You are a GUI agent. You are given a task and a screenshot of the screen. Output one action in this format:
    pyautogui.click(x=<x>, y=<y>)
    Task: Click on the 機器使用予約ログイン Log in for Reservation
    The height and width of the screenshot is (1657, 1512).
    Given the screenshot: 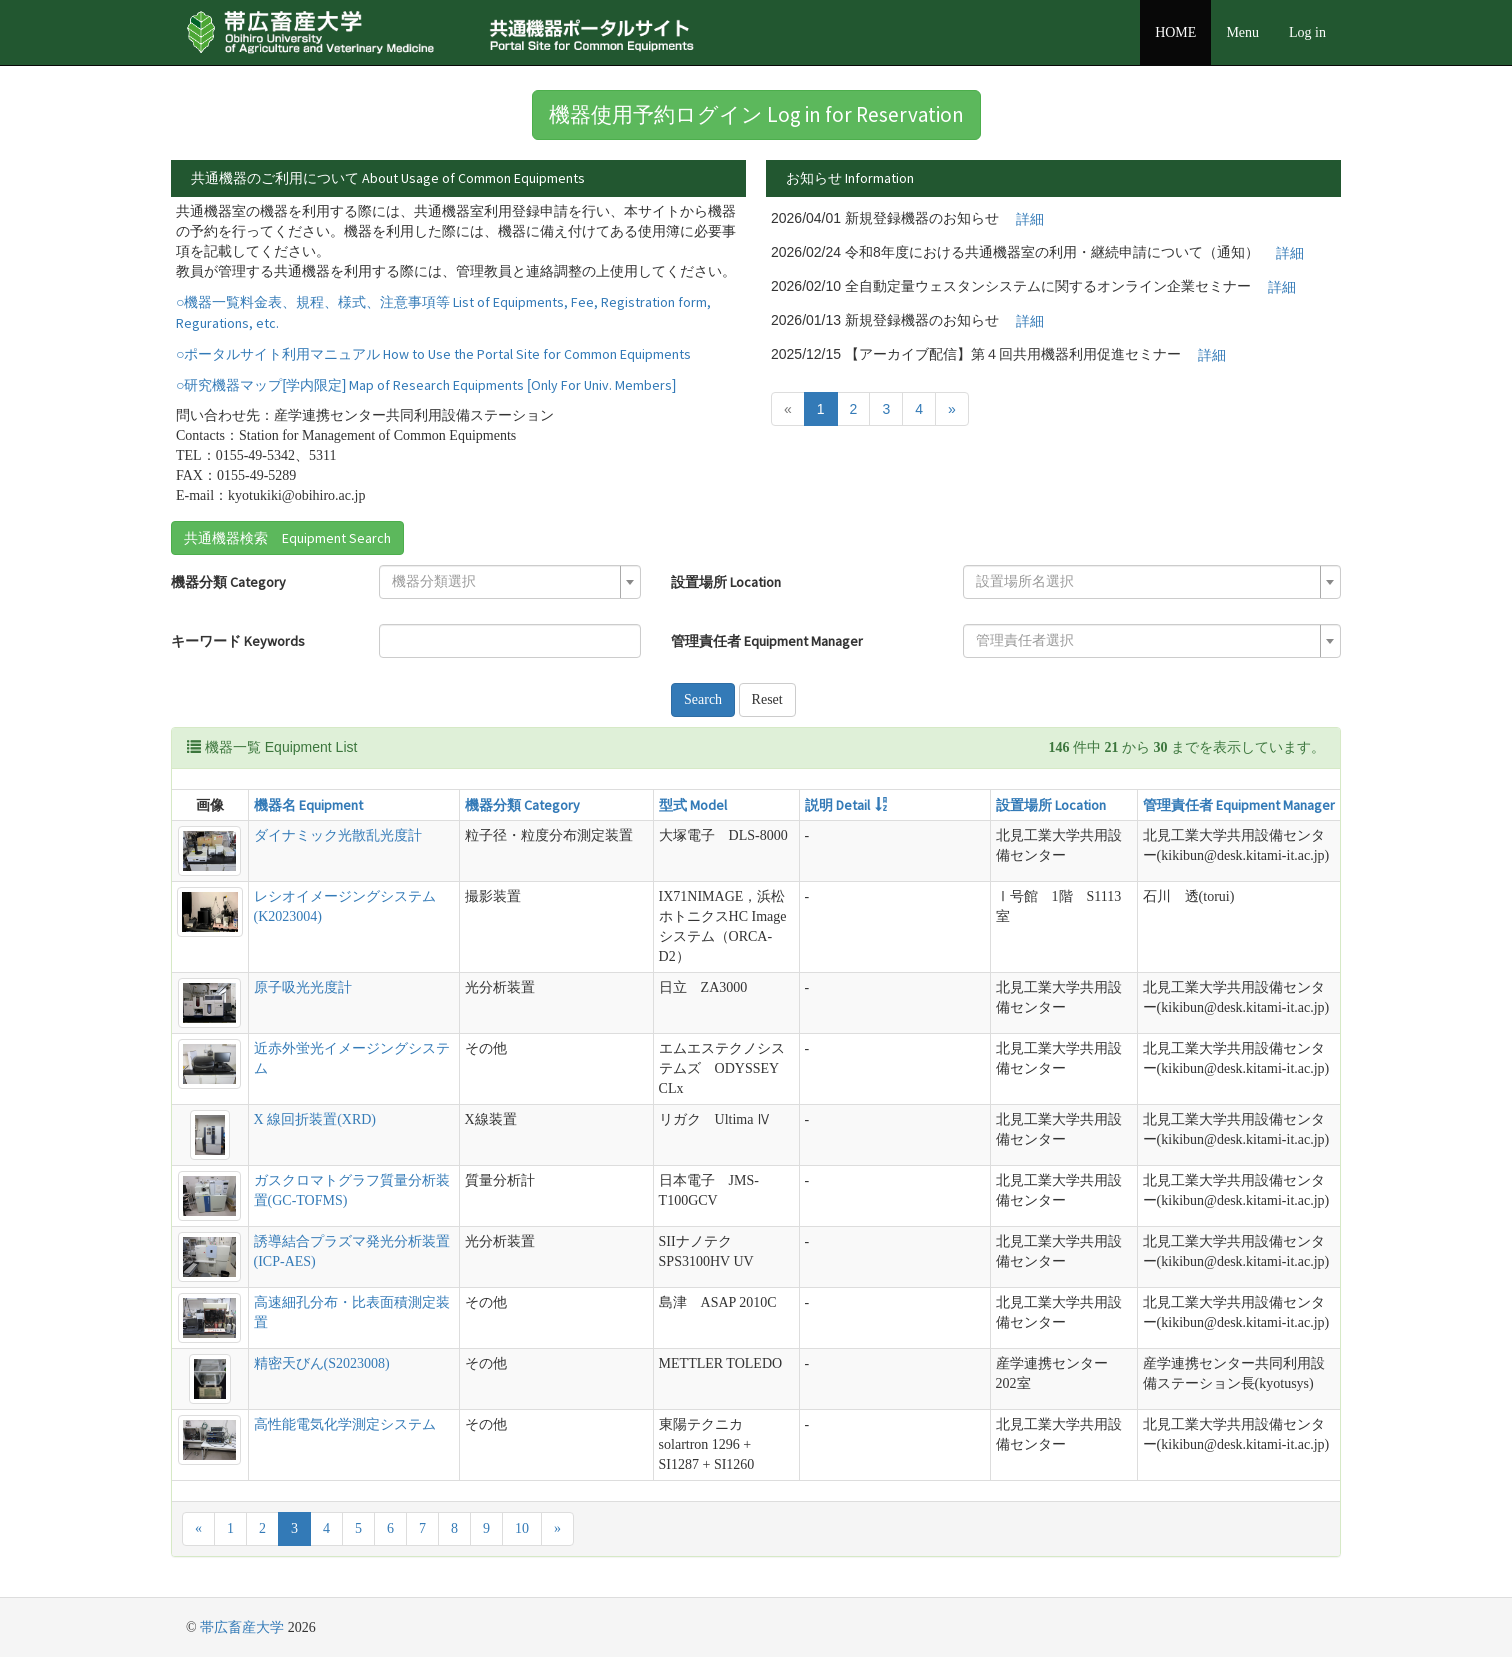 What is the action you would take?
    pyautogui.click(x=756, y=114)
    